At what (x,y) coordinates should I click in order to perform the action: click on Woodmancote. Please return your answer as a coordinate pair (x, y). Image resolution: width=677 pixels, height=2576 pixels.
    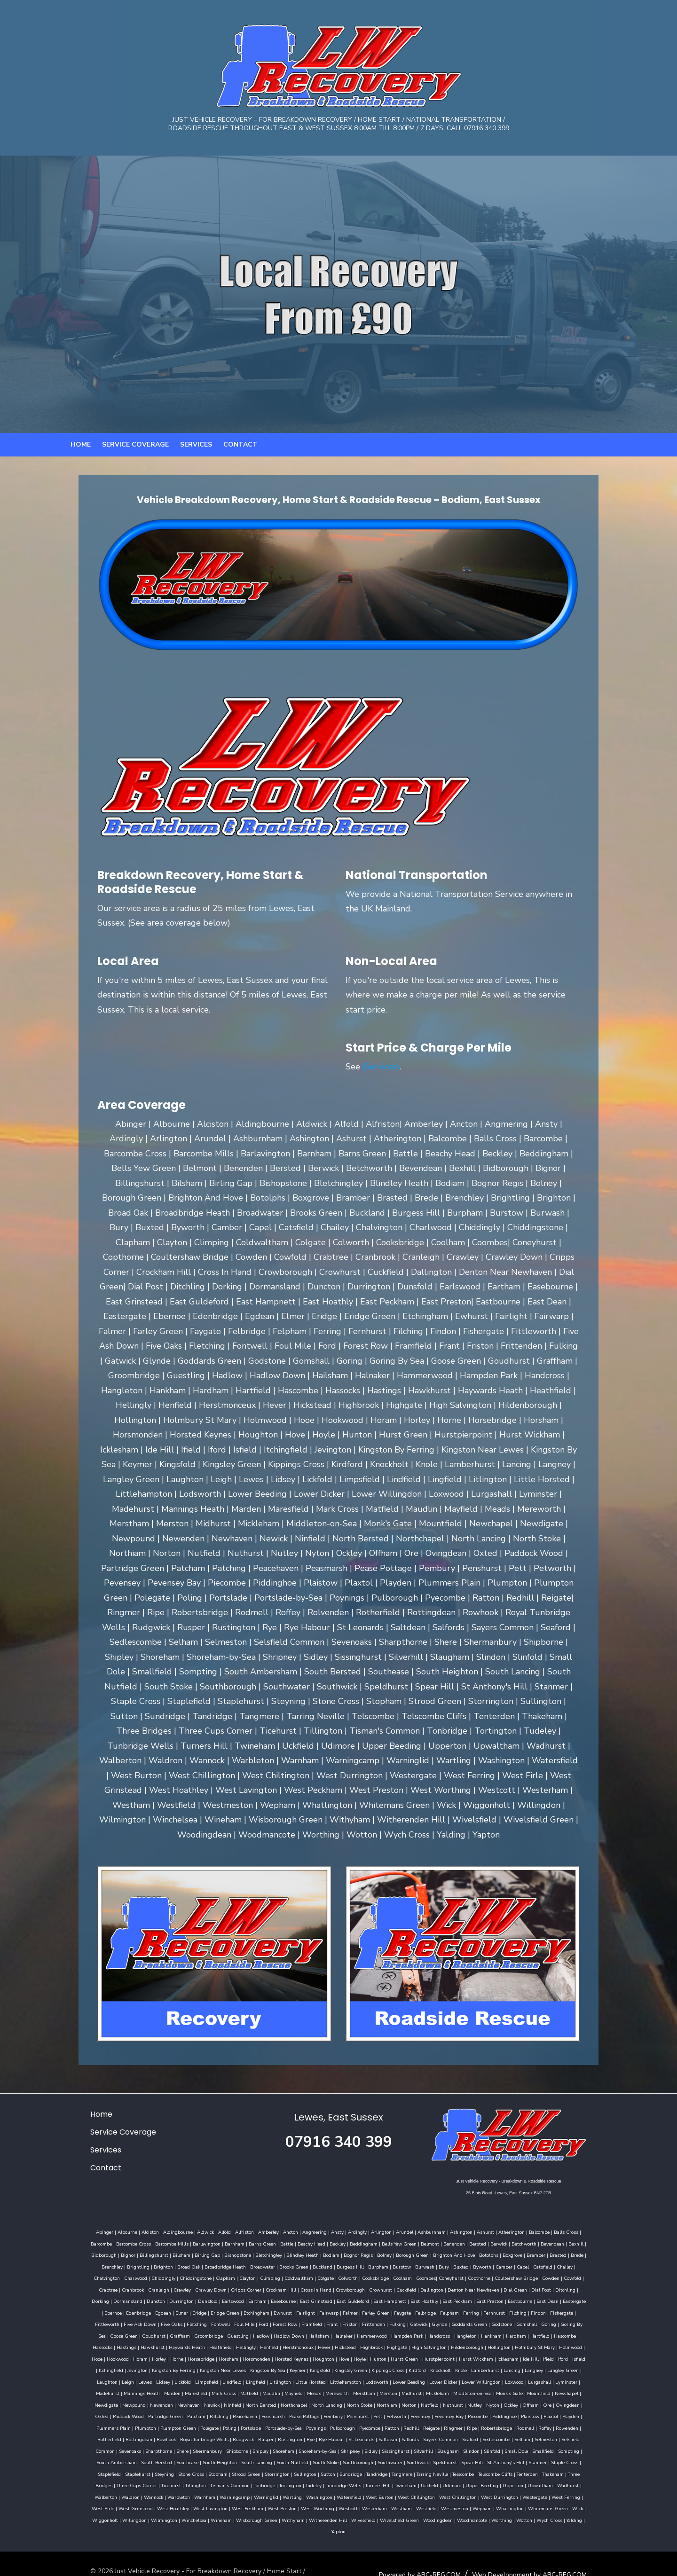
    Looking at the image, I should click on (393, 2493).